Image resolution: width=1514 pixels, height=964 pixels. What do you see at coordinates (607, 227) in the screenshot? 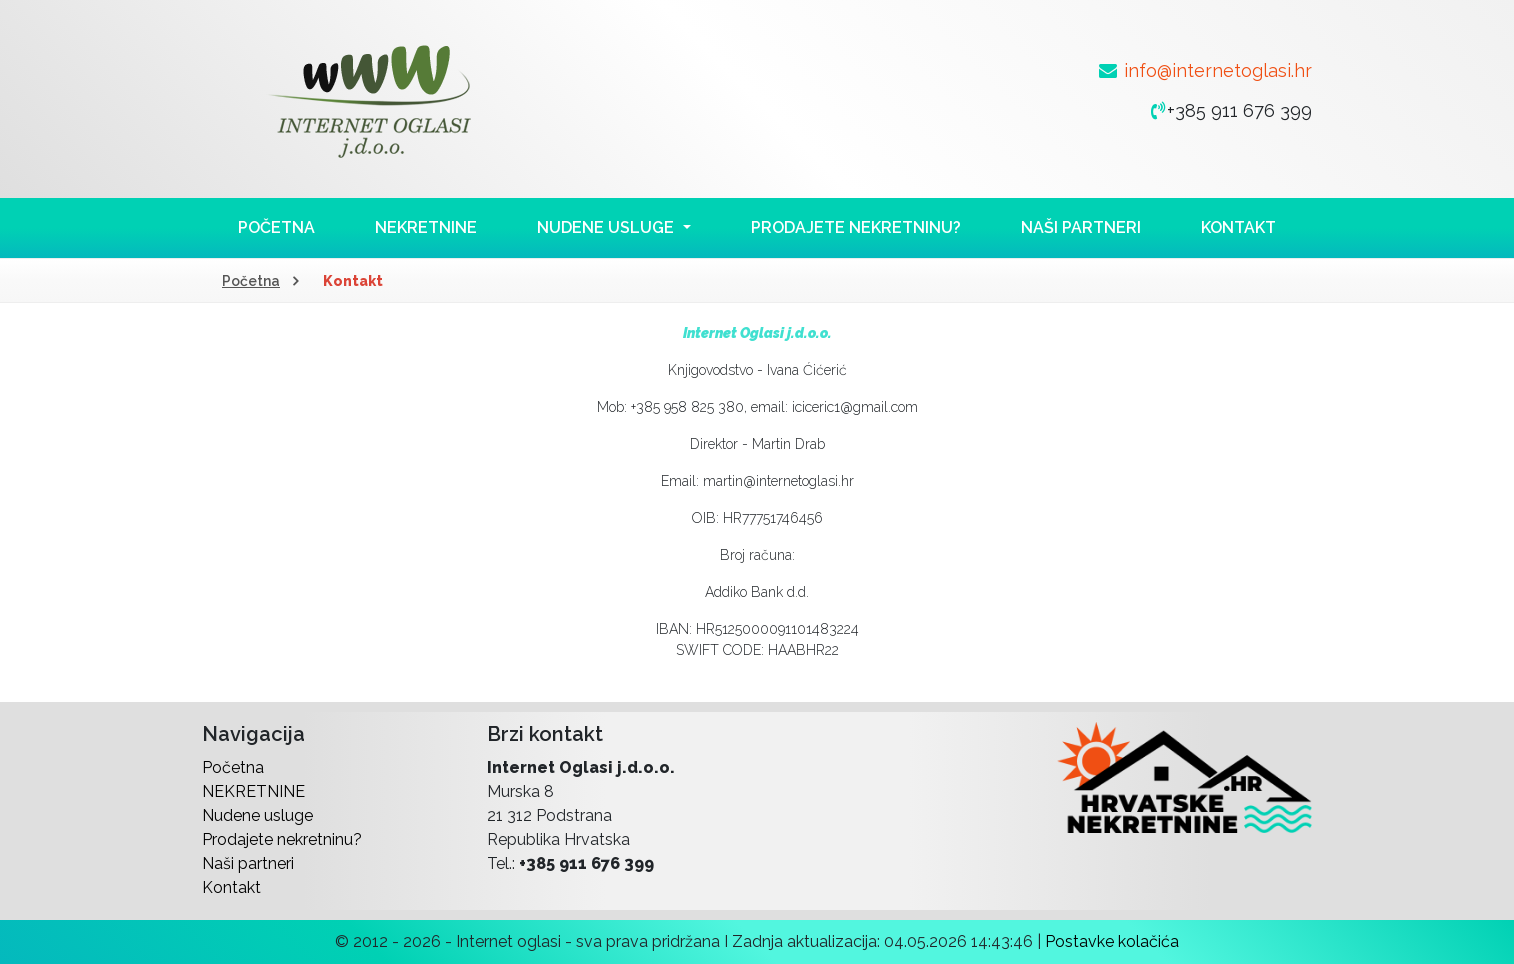
I see `Nudene usluge [button]` at bounding box center [607, 227].